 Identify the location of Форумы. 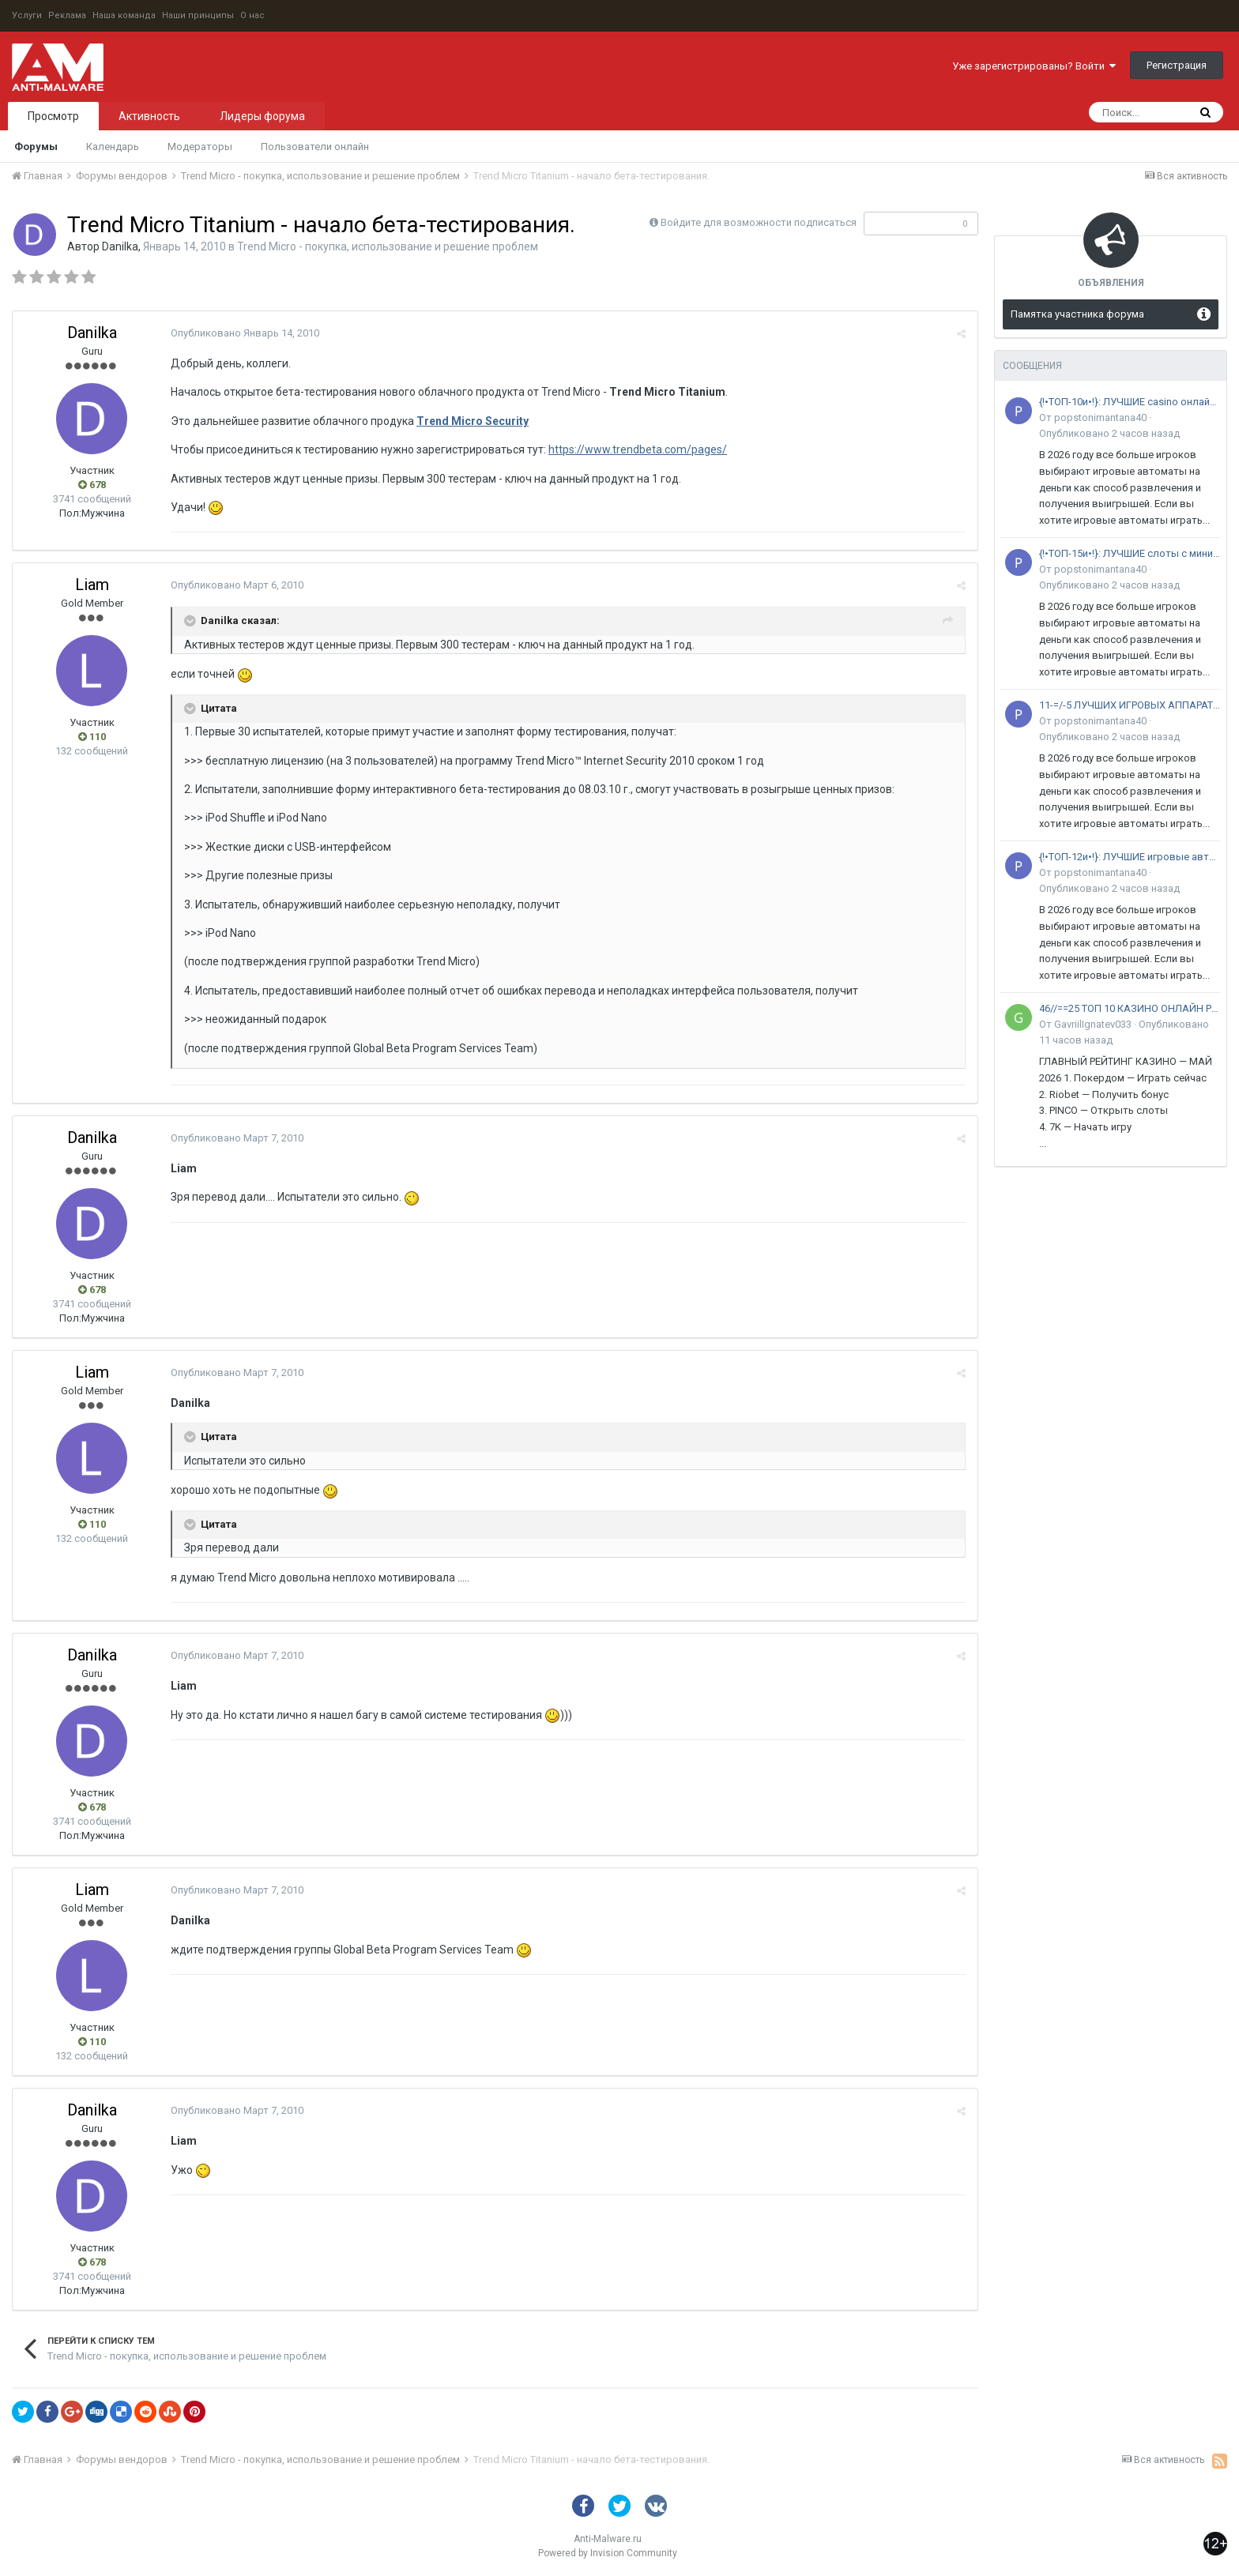
(36, 146).